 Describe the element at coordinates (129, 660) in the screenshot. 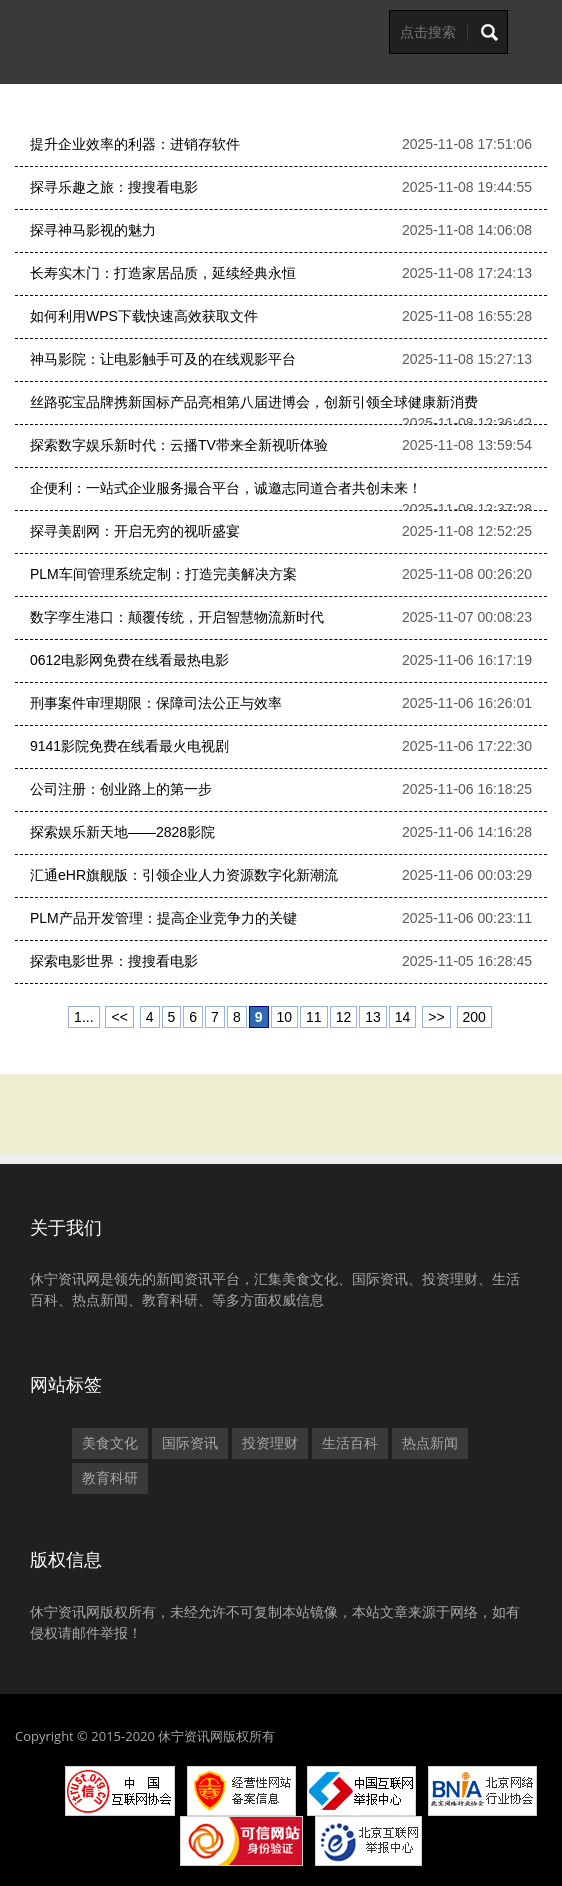

I see `0612电影网免费在线看最热电影` at that location.